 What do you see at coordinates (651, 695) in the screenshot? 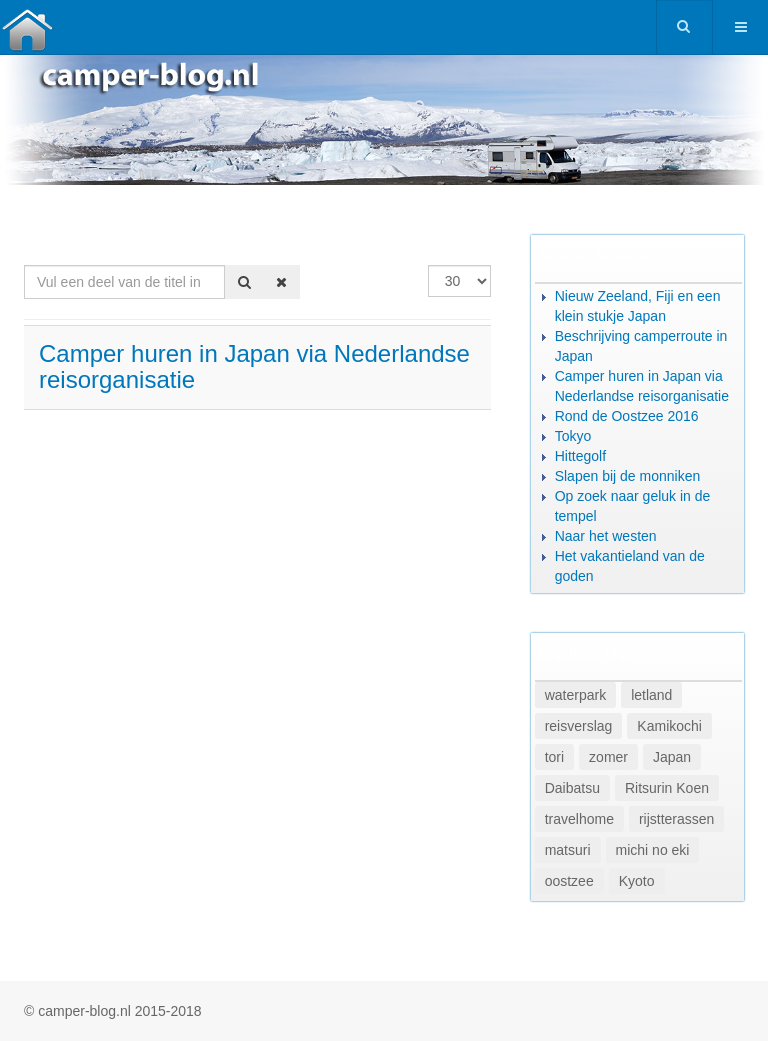
I see `letland` at bounding box center [651, 695].